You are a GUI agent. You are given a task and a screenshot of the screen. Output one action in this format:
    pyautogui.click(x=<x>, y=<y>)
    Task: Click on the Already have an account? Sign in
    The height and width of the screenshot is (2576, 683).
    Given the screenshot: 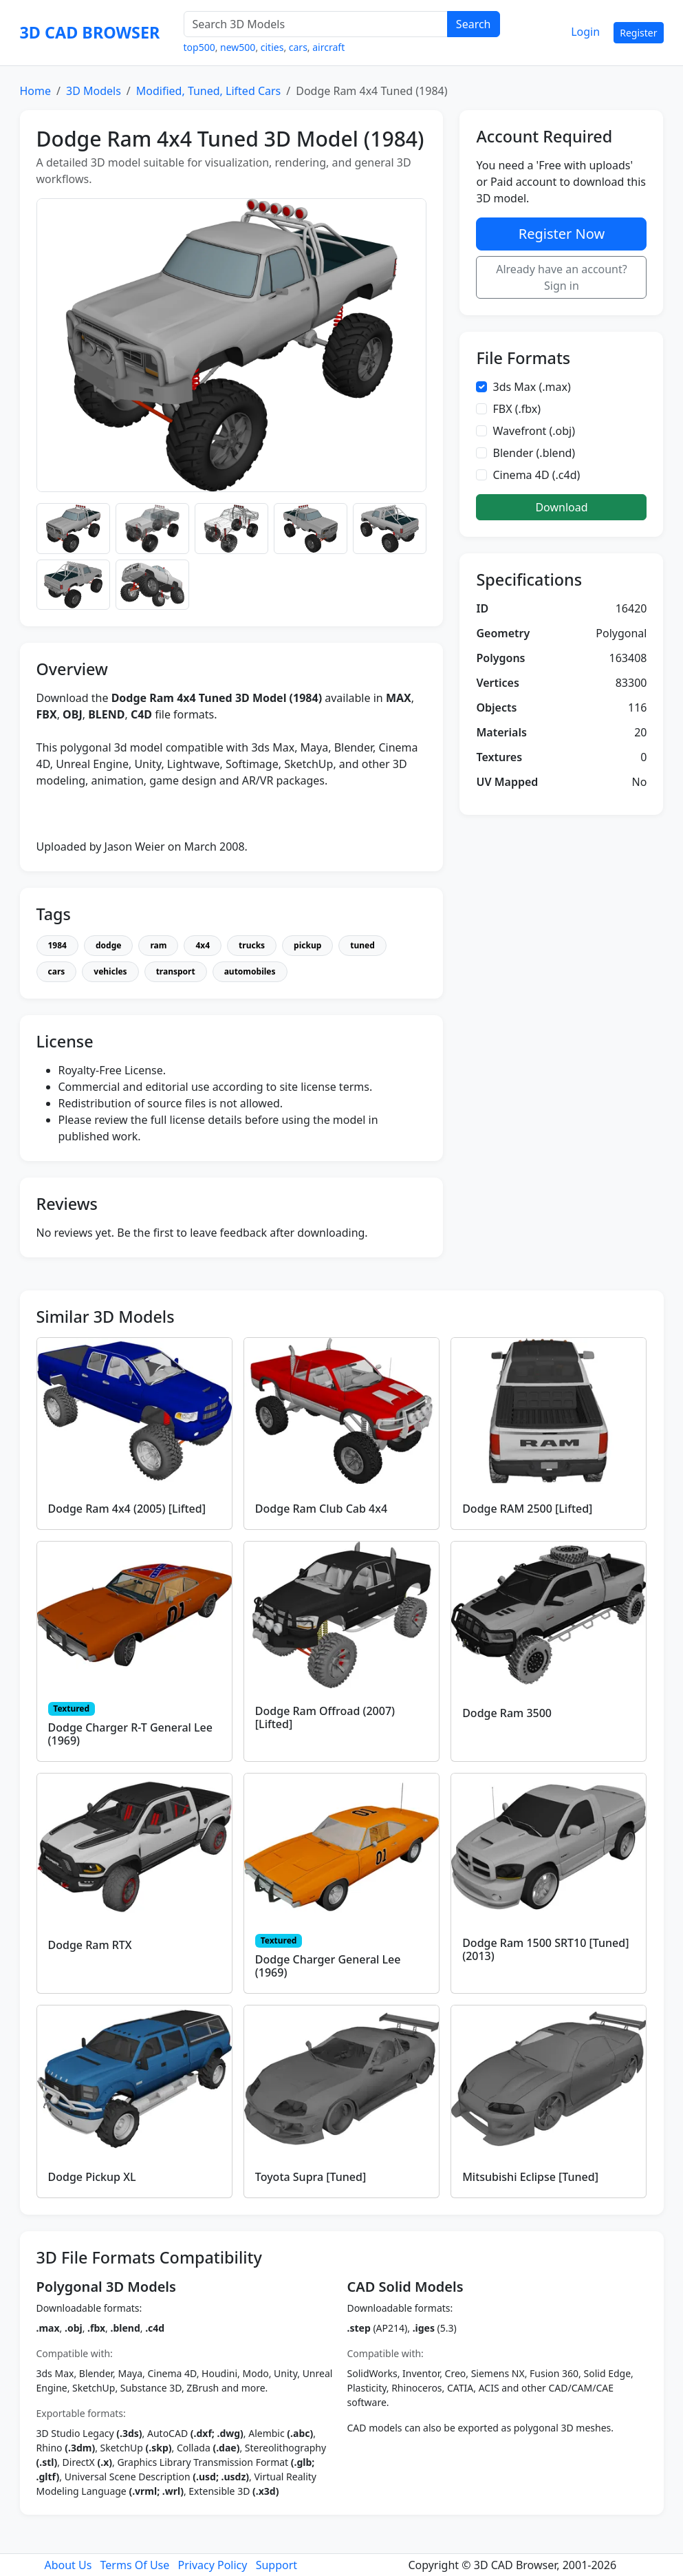 What is the action you would take?
    pyautogui.click(x=561, y=277)
    